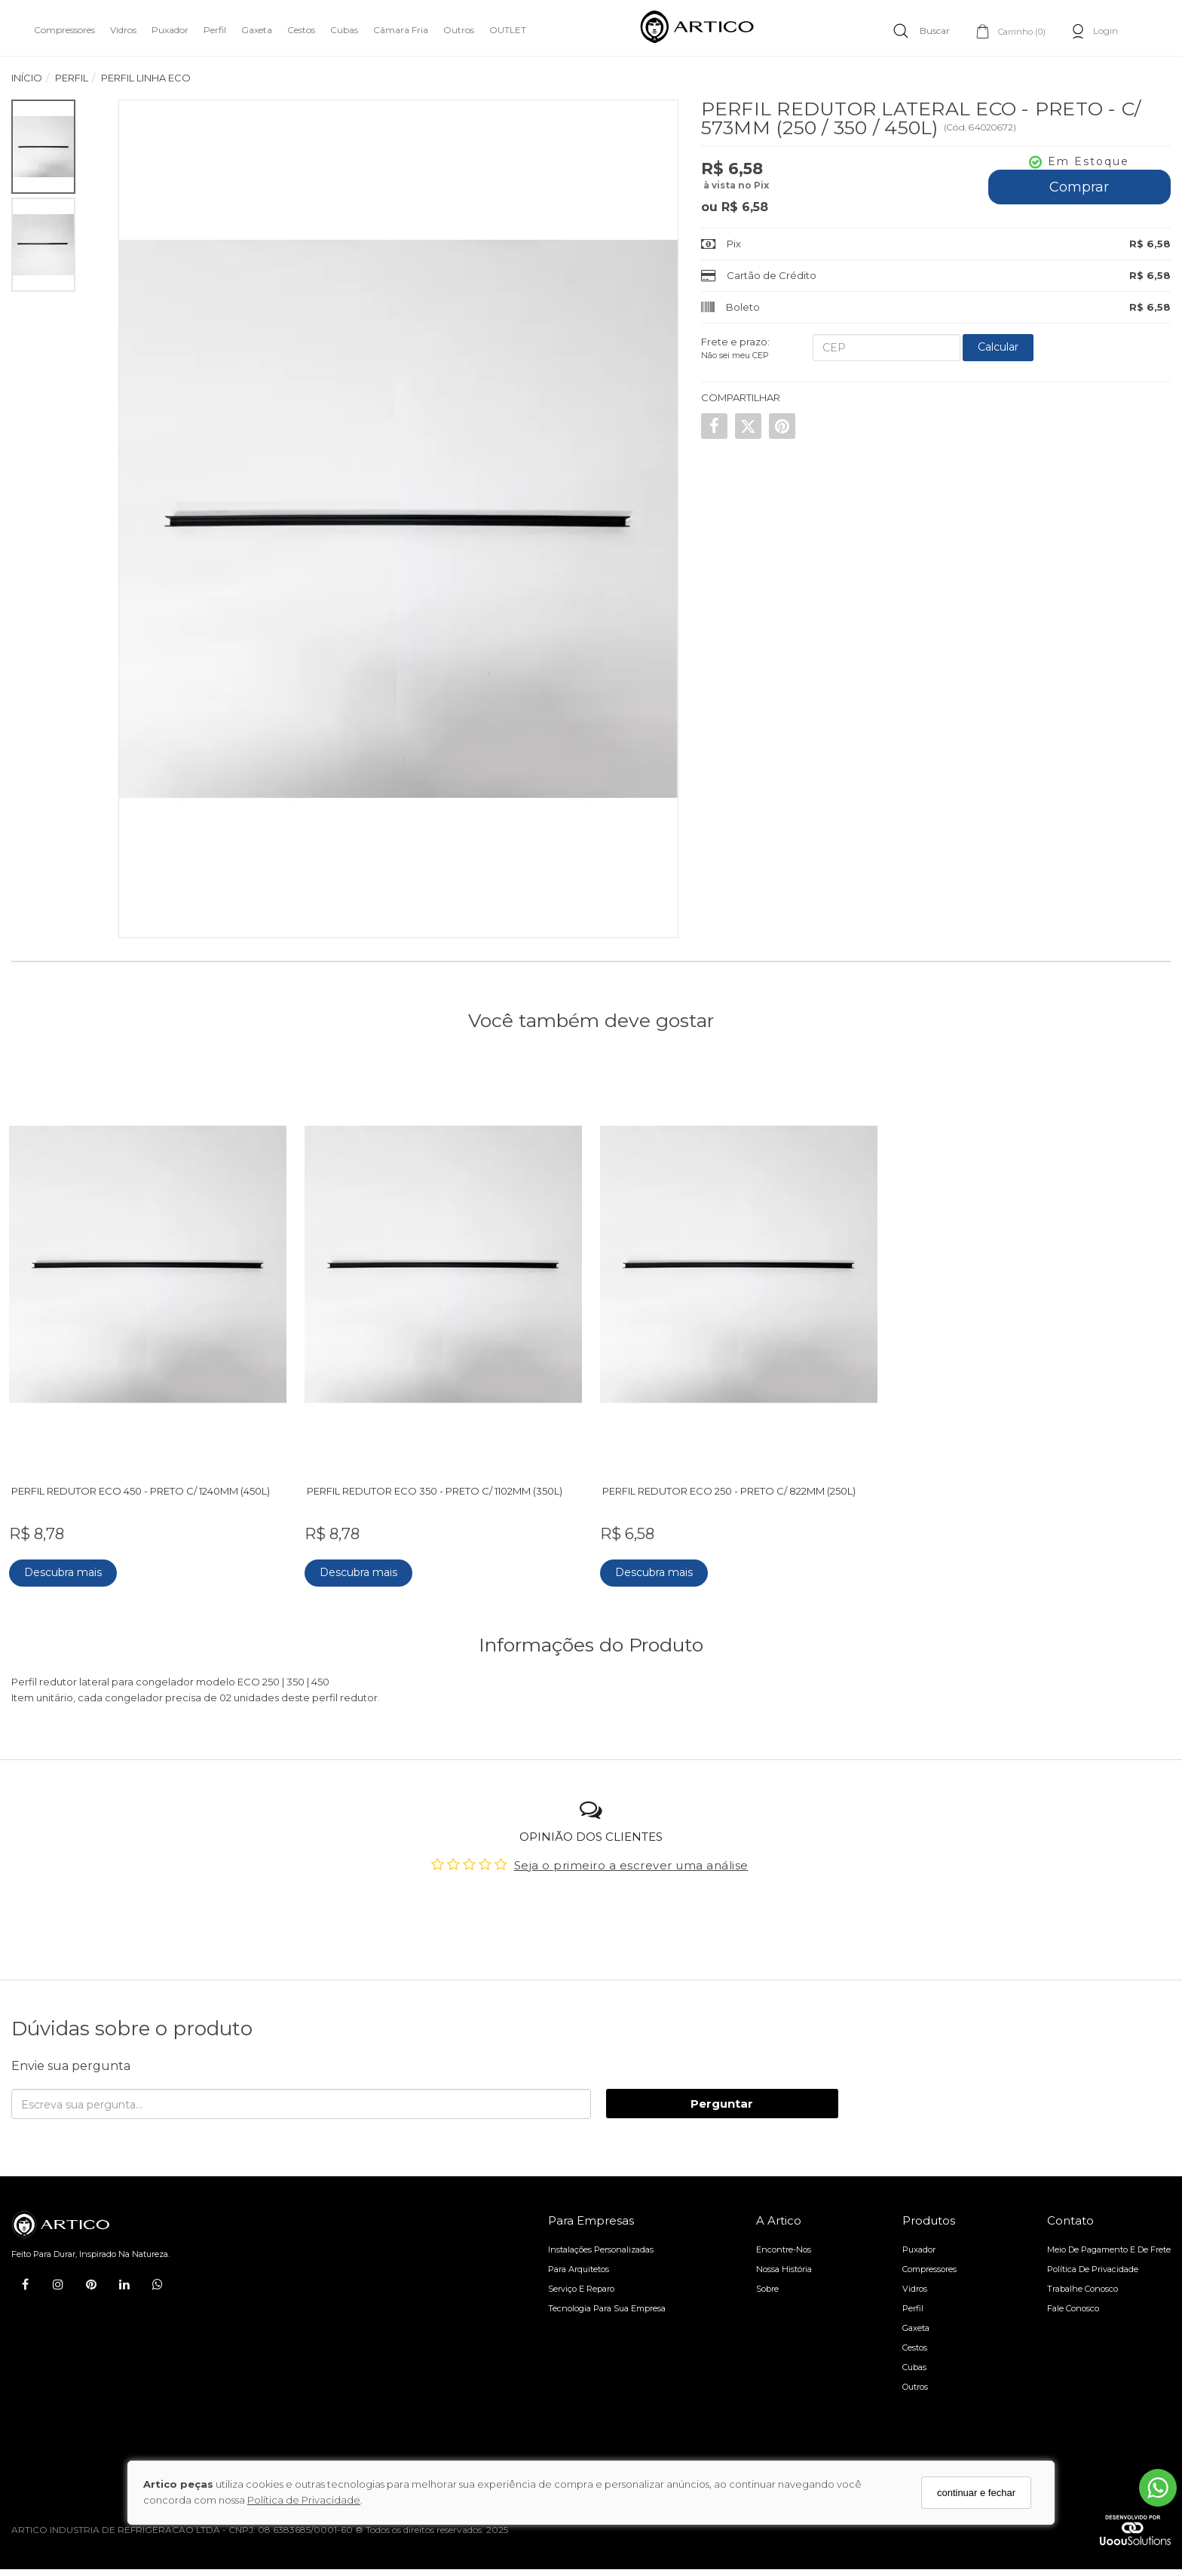 The image size is (1182, 2576). I want to click on Compressores, so click(64, 29).